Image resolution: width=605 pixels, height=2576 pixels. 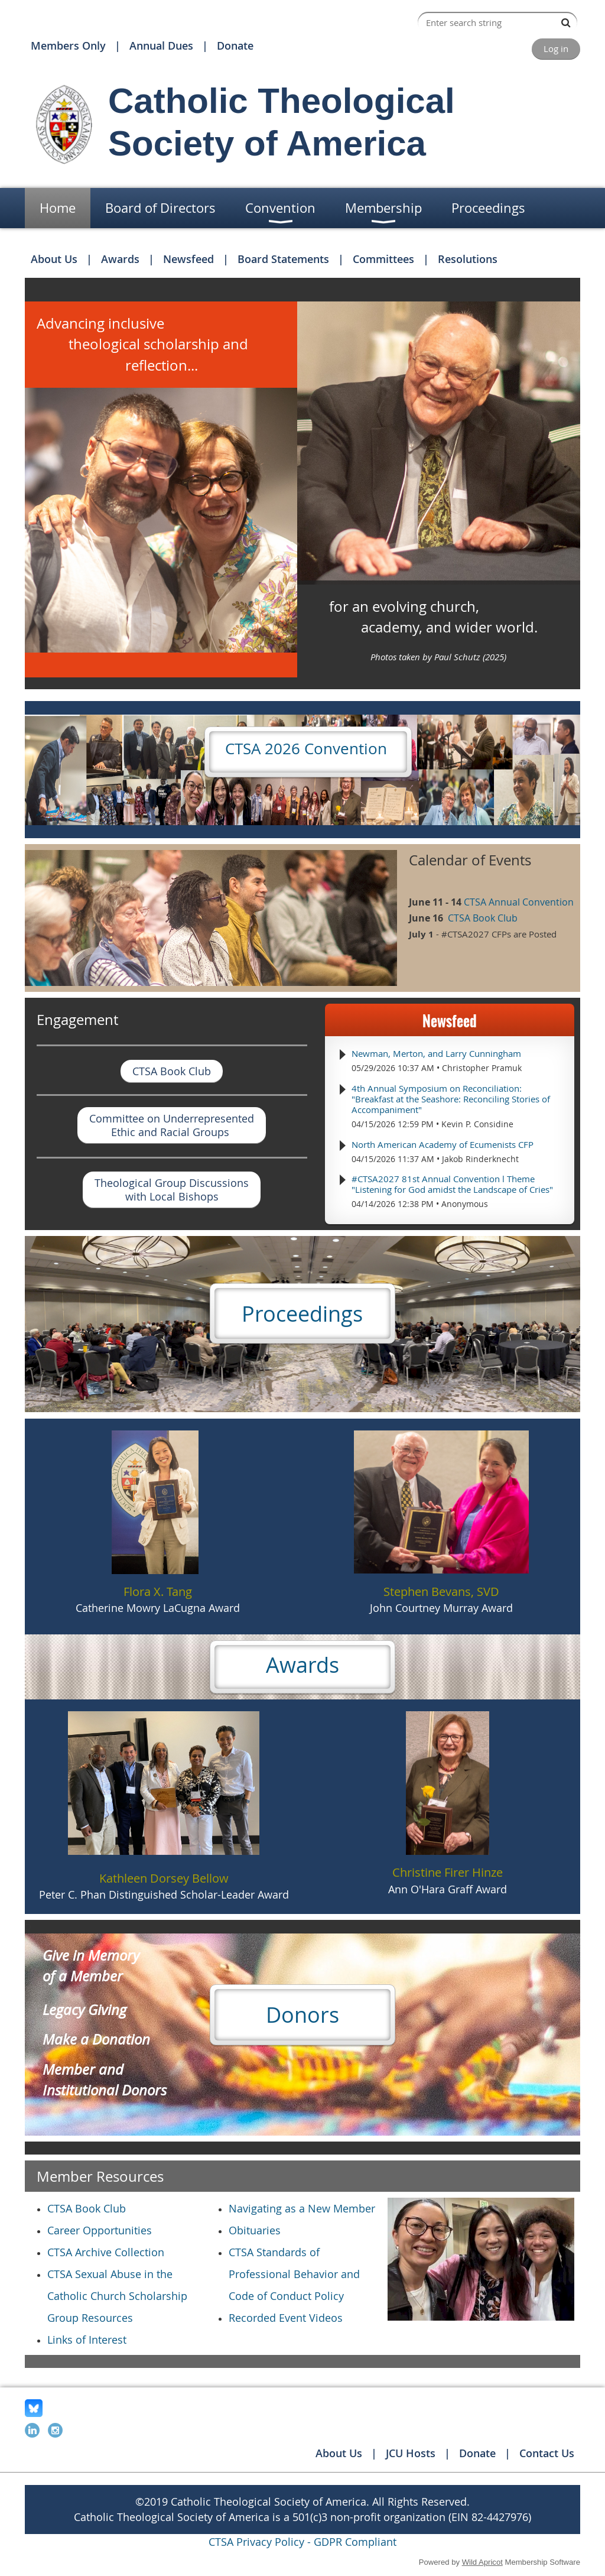 I want to click on Log in, so click(x=556, y=48).